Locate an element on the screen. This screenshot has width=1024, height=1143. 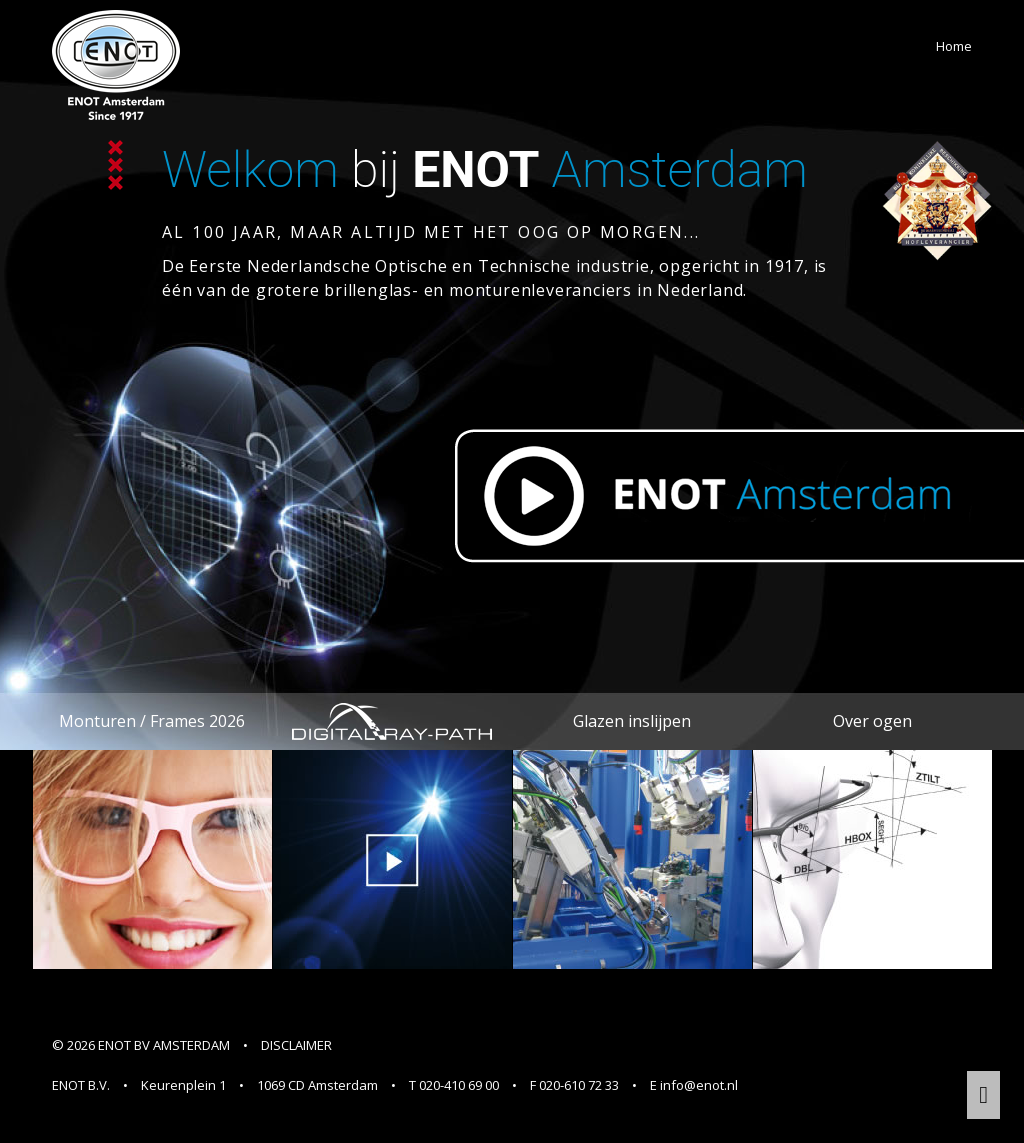
info@enot.nl is located at coordinates (699, 1085).